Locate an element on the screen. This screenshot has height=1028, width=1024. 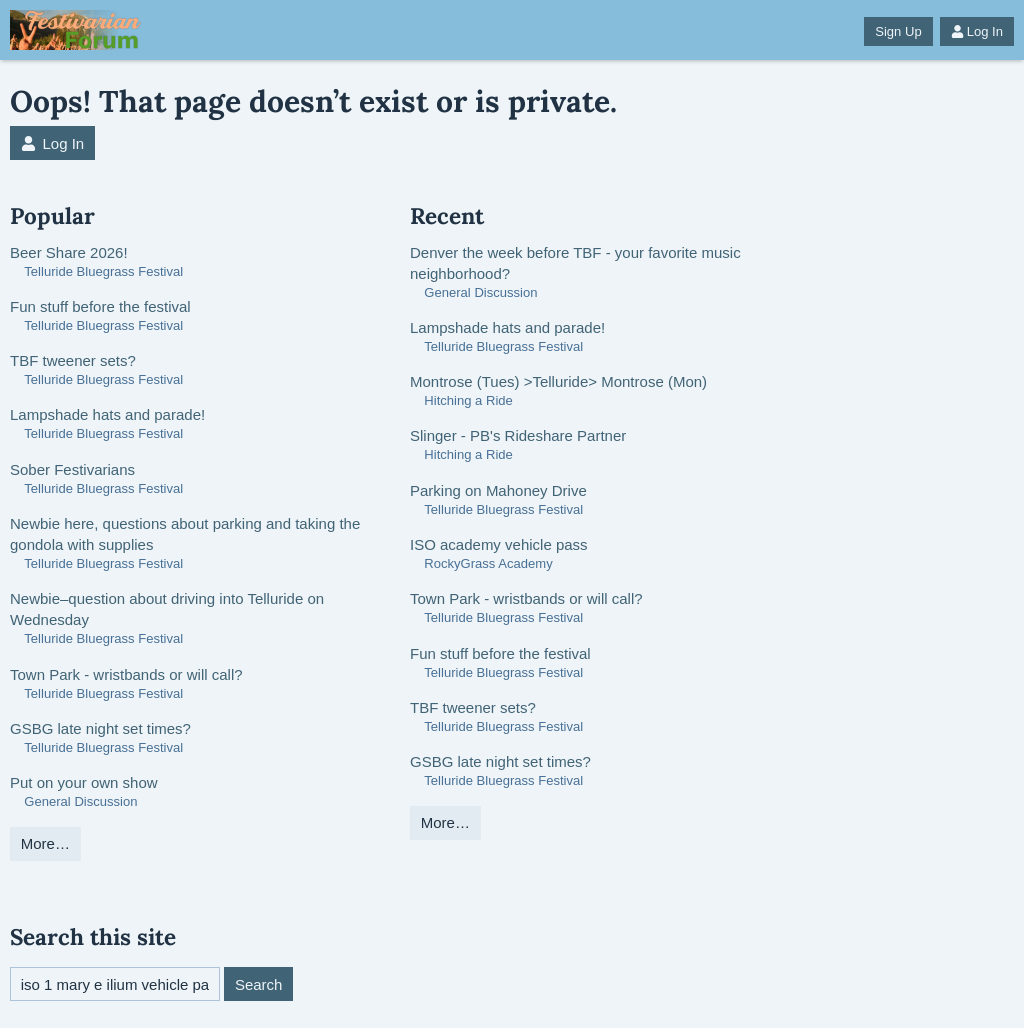
Newbie here, questions about parking and taking the gondola with supplies is located at coordinates (185, 534).